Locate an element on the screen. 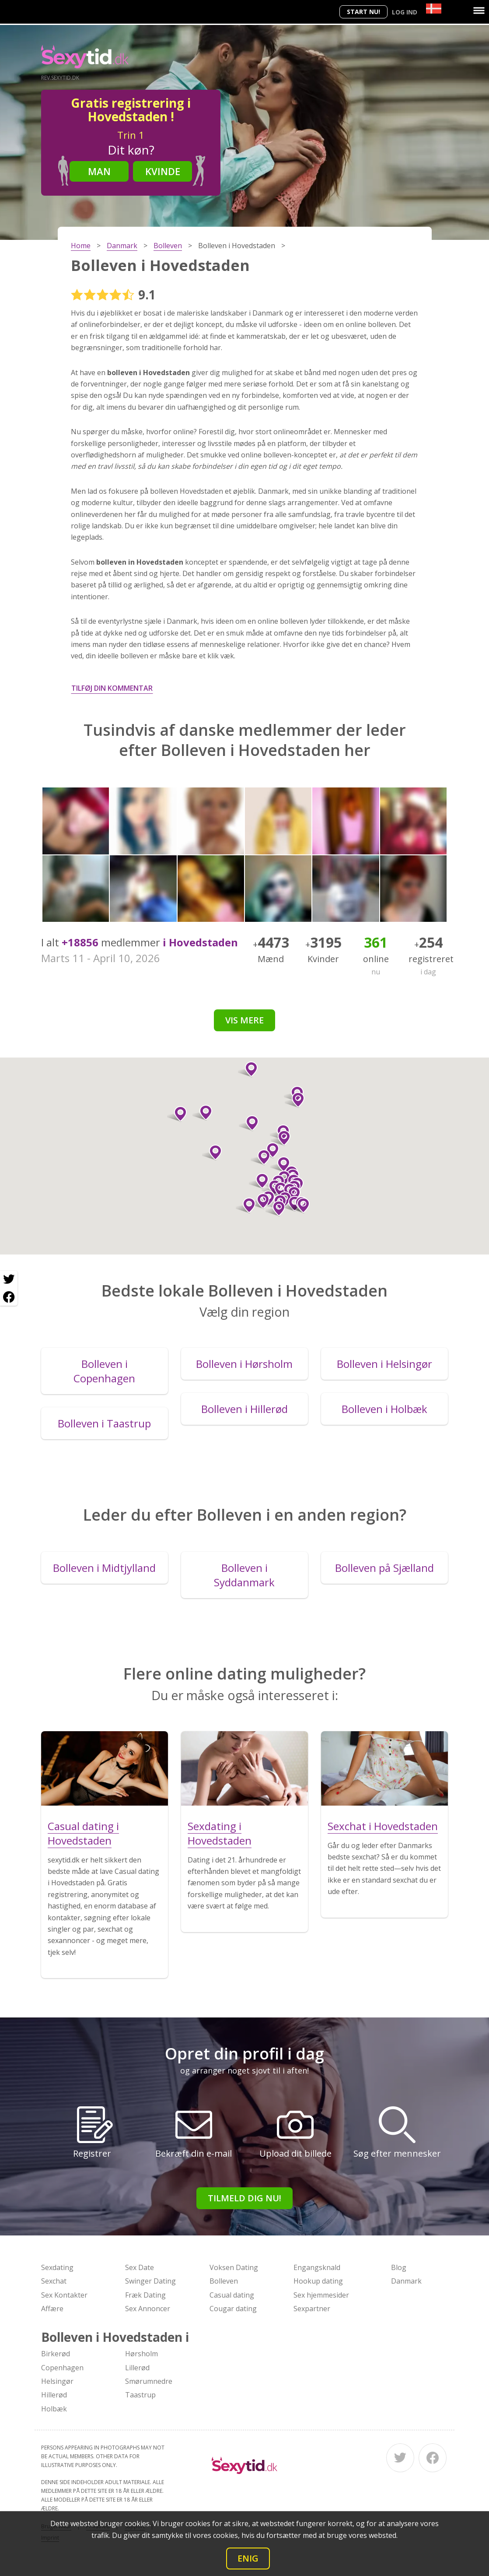 The image size is (489, 2576). Man is located at coordinates (99, 171).